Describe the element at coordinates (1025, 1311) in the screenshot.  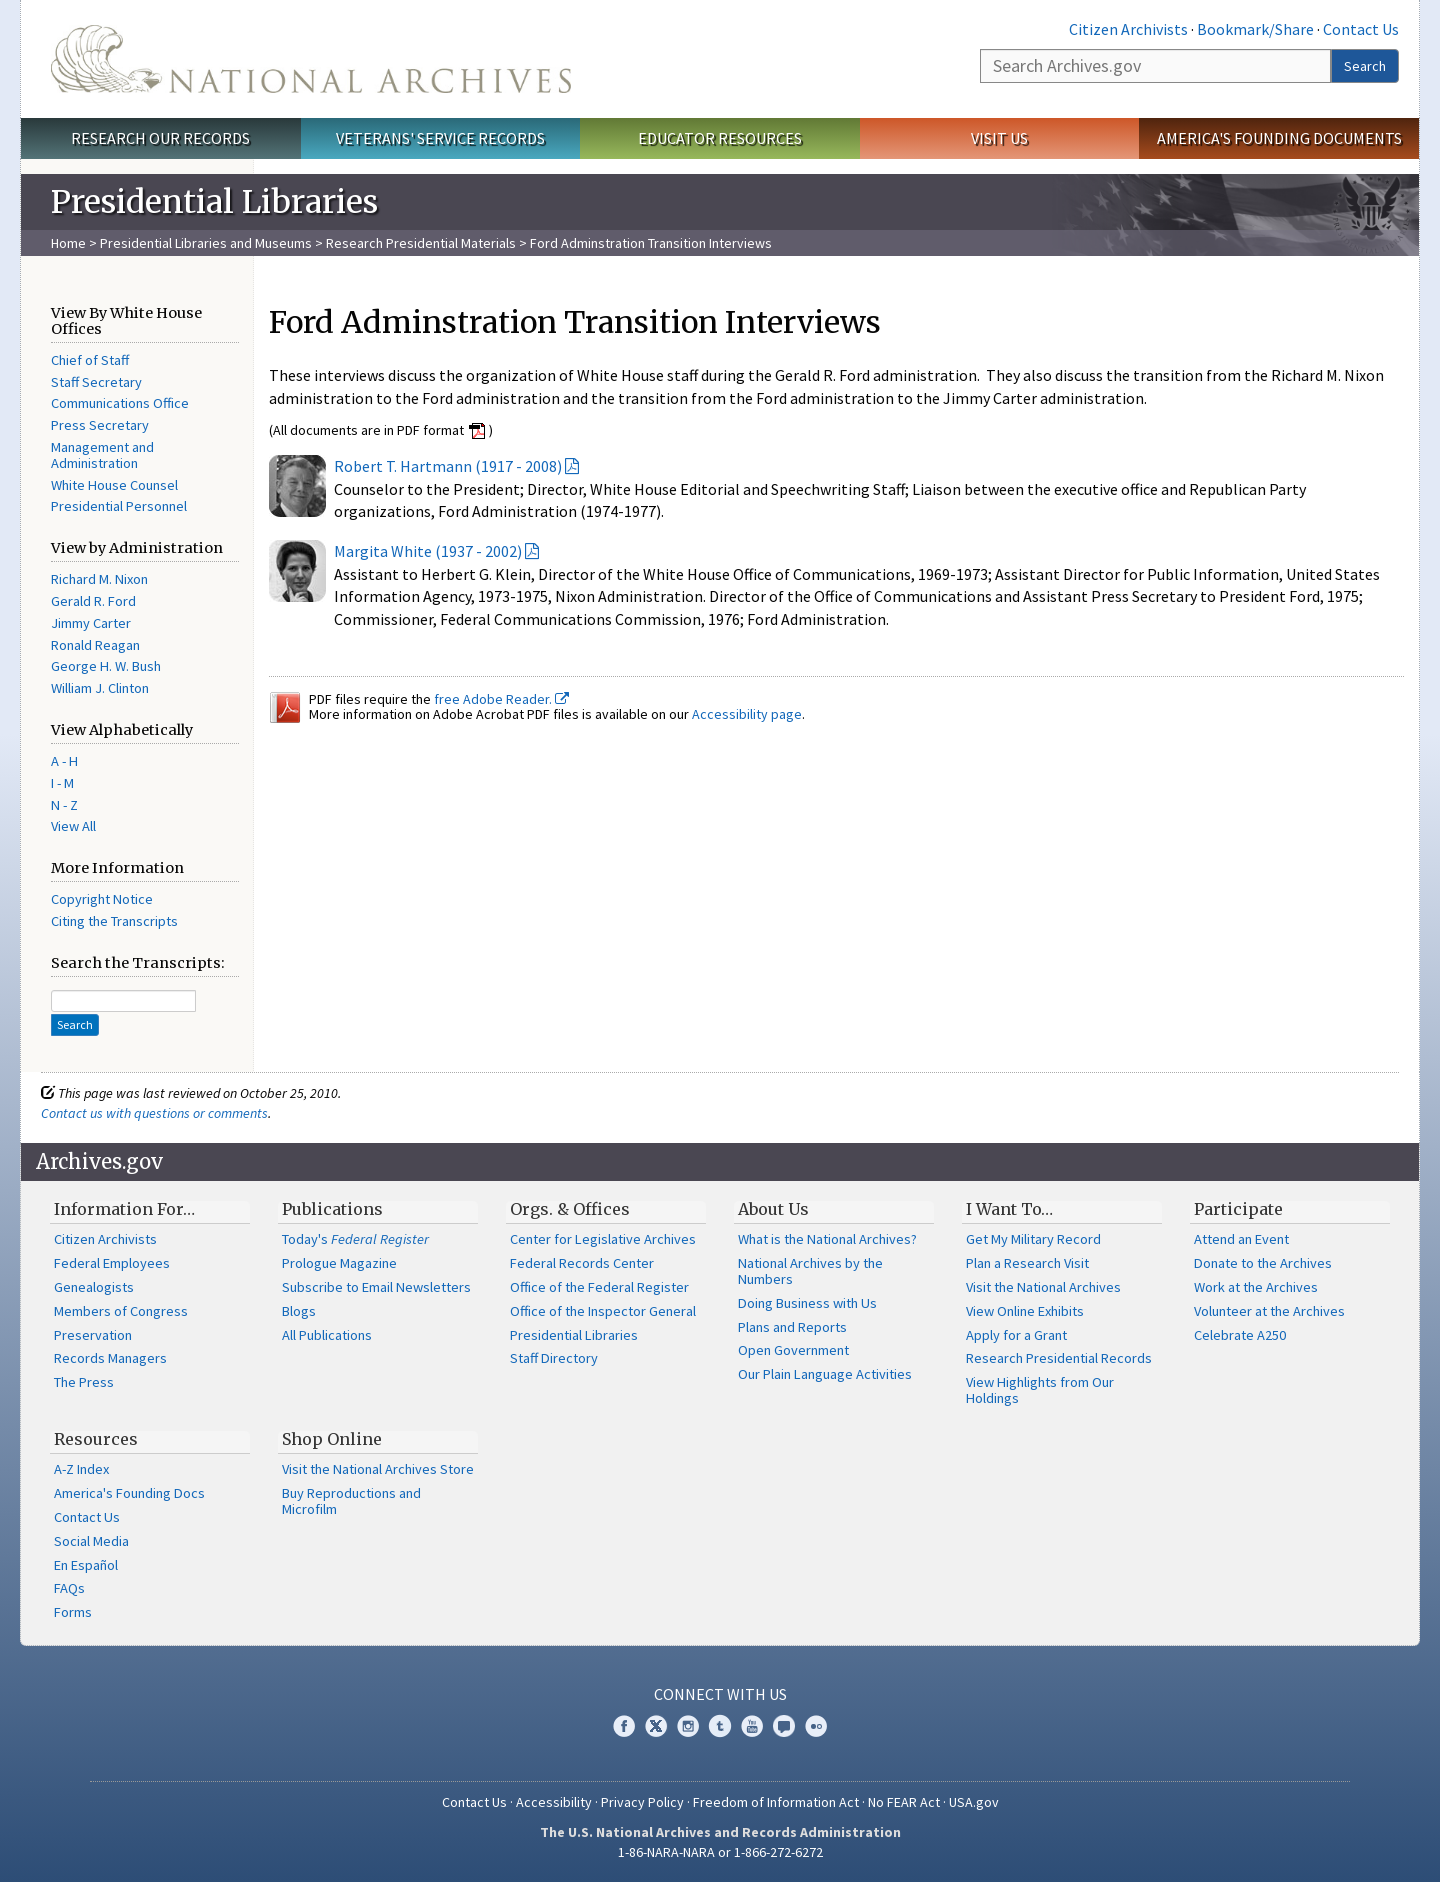
I see `View Online Exhibits` at that location.